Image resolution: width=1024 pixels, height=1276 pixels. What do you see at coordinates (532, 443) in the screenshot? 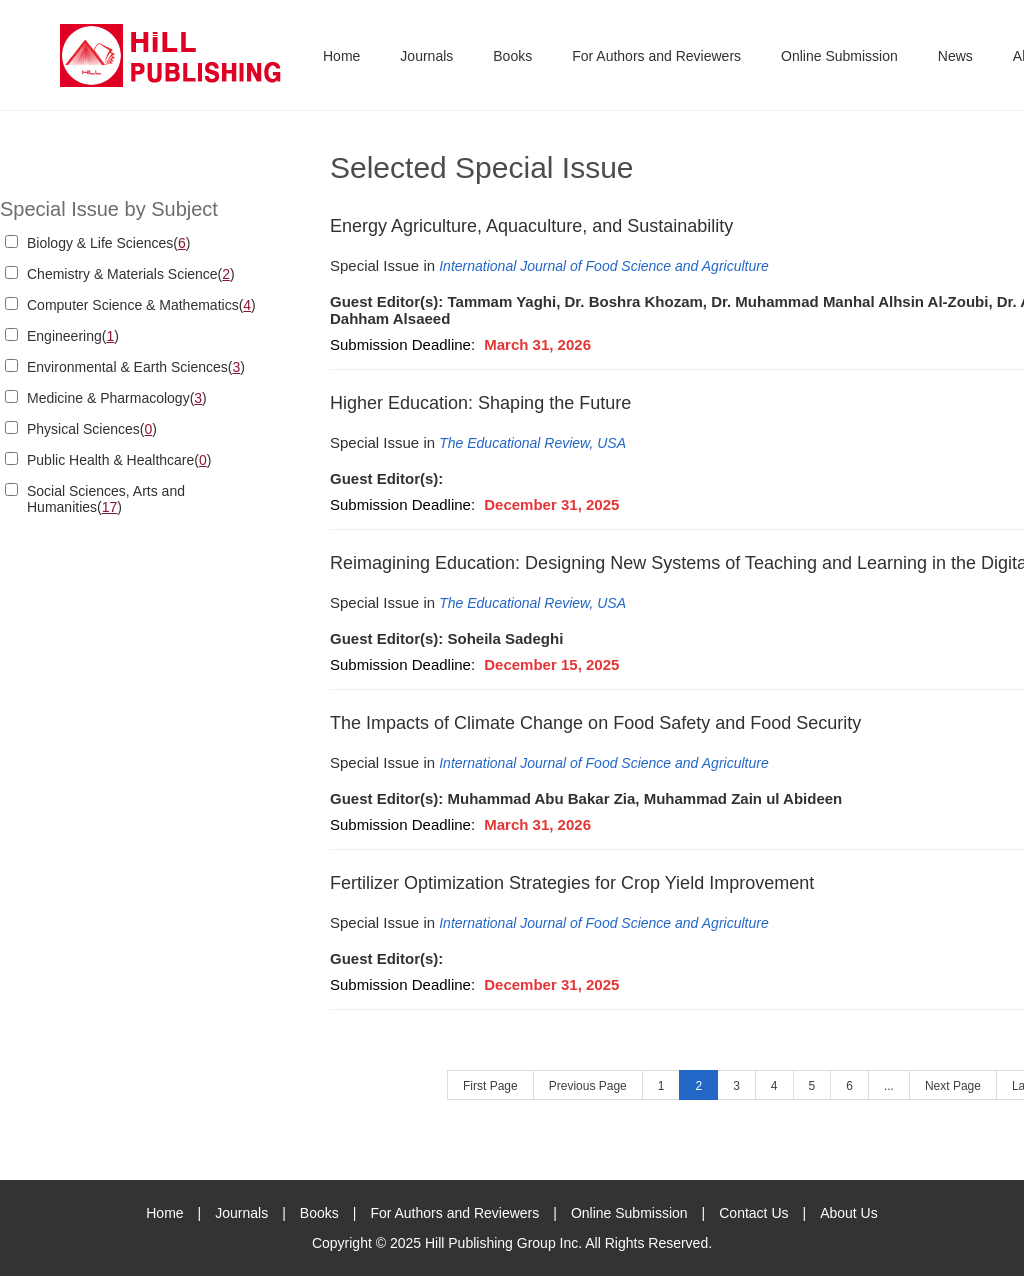
I see `The Educational Review, USA` at bounding box center [532, 443].